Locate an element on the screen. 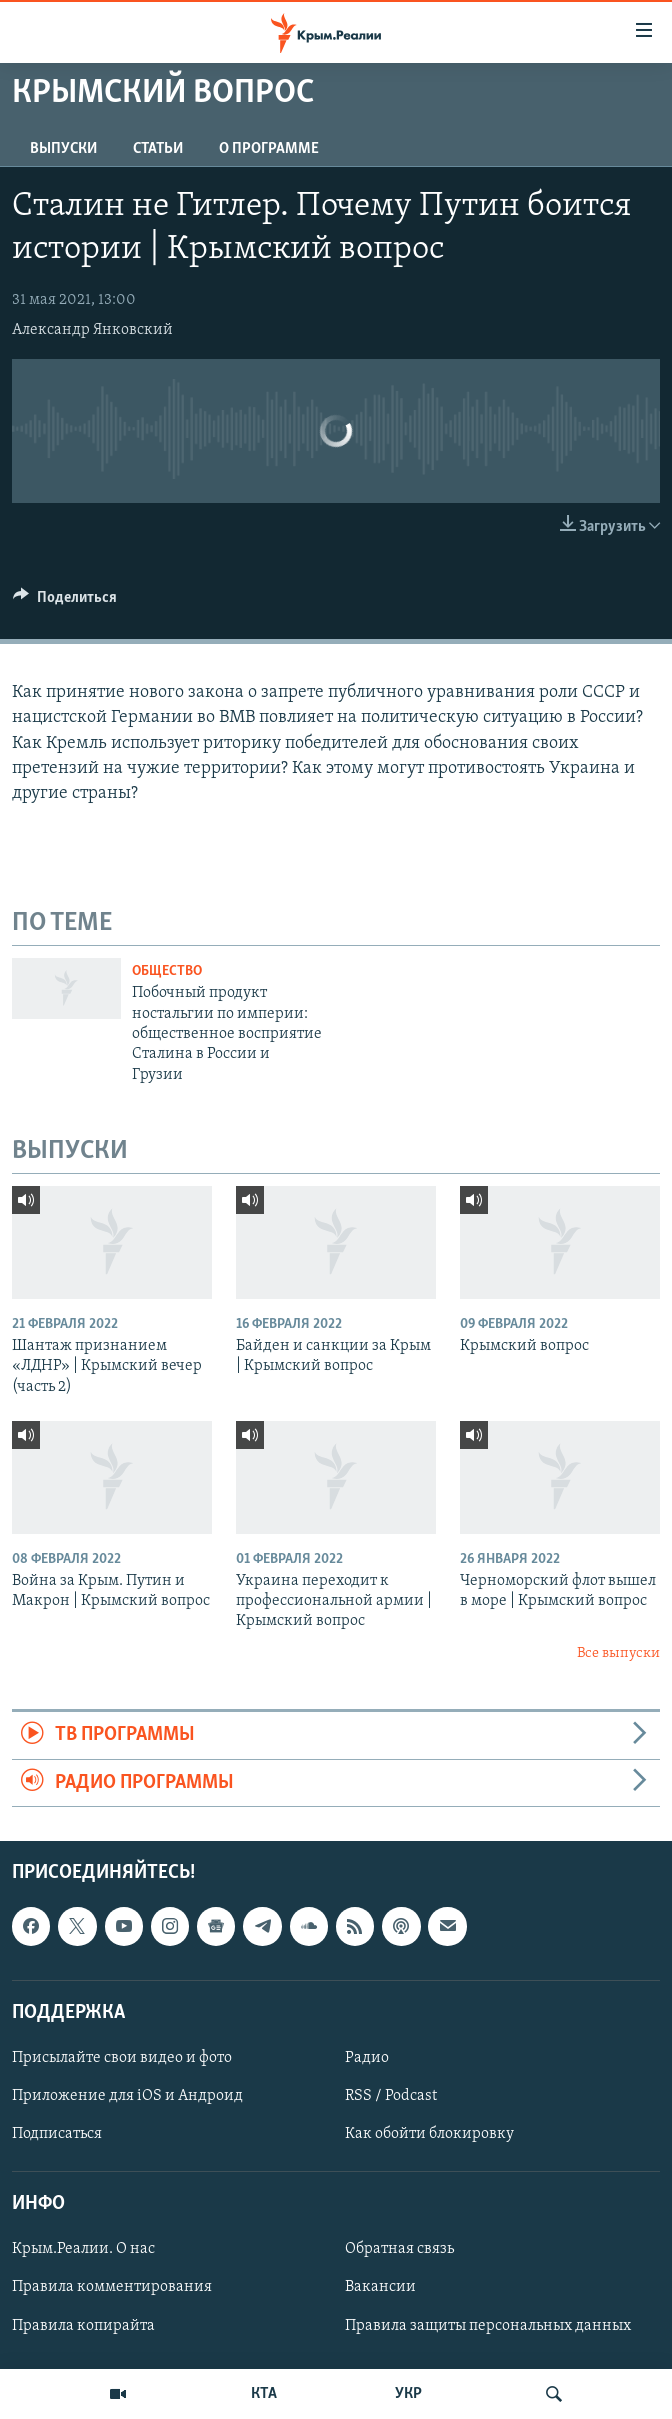  Общество is located at coordinates (167, 971).